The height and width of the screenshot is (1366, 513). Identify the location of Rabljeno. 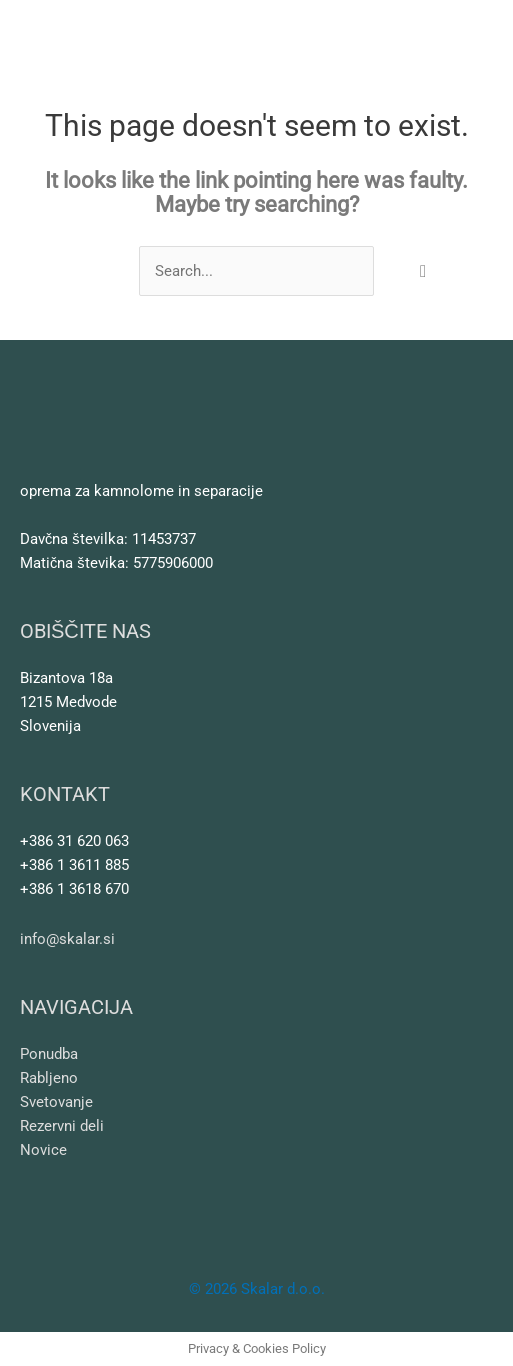
(49, 1078).